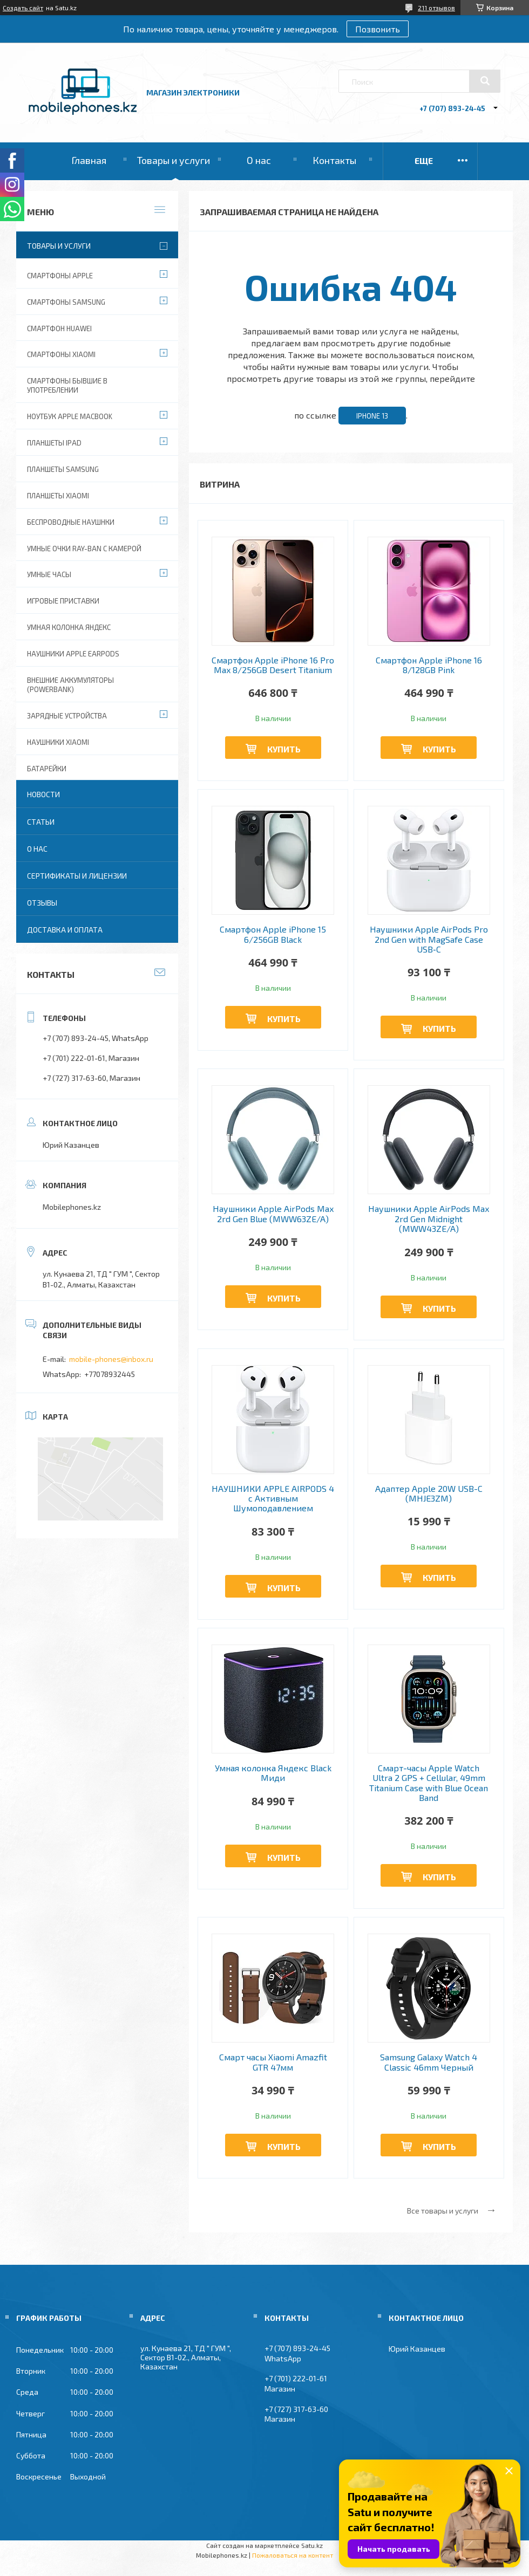 This screenshot has width=529, height=2576. Describe the element at coordinates (292, 2555) in the screenshot. I see `Пожаловаться на контент` at that location.